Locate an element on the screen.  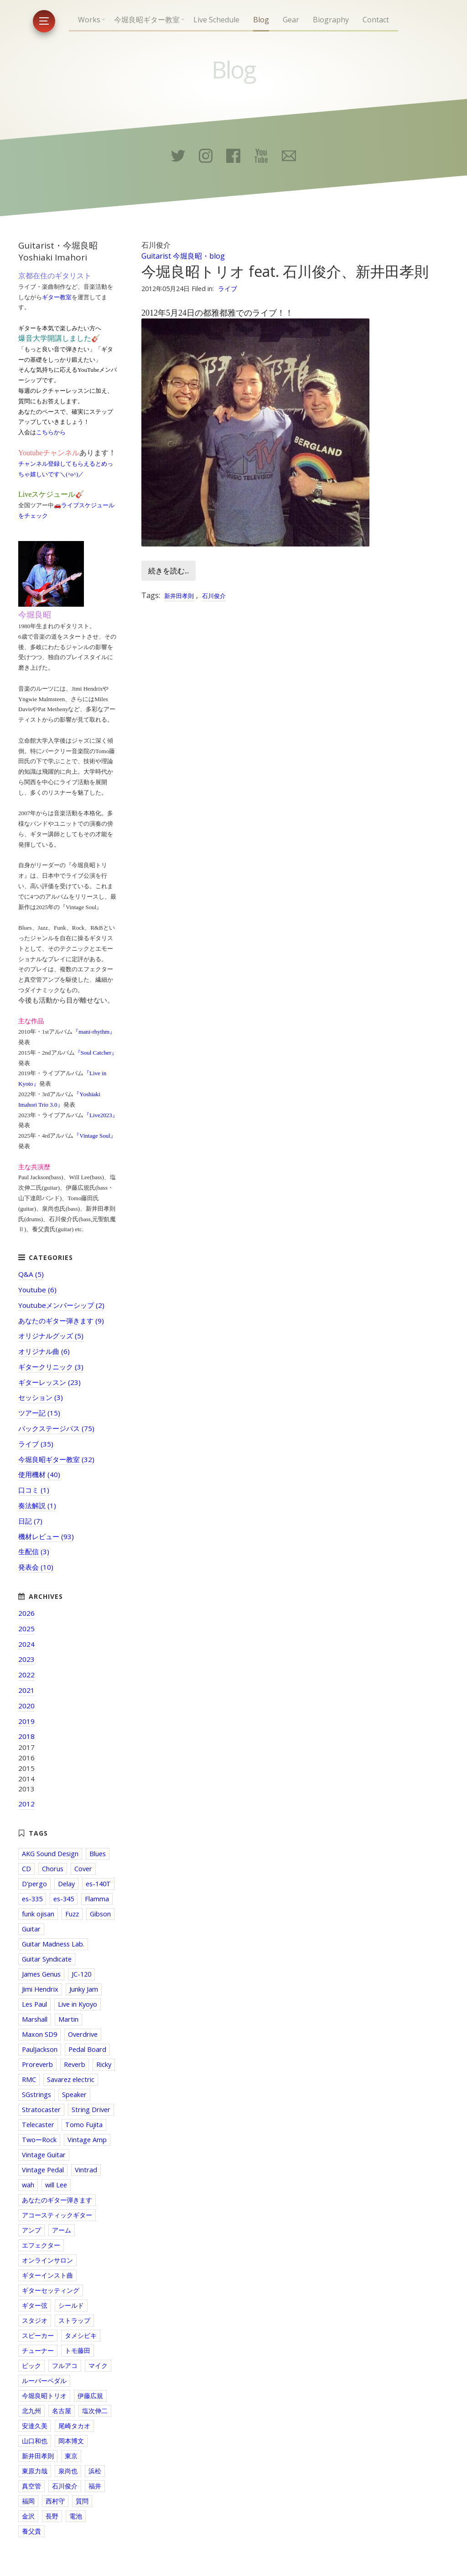
SGstrings is located at coordinates (36, 2094).